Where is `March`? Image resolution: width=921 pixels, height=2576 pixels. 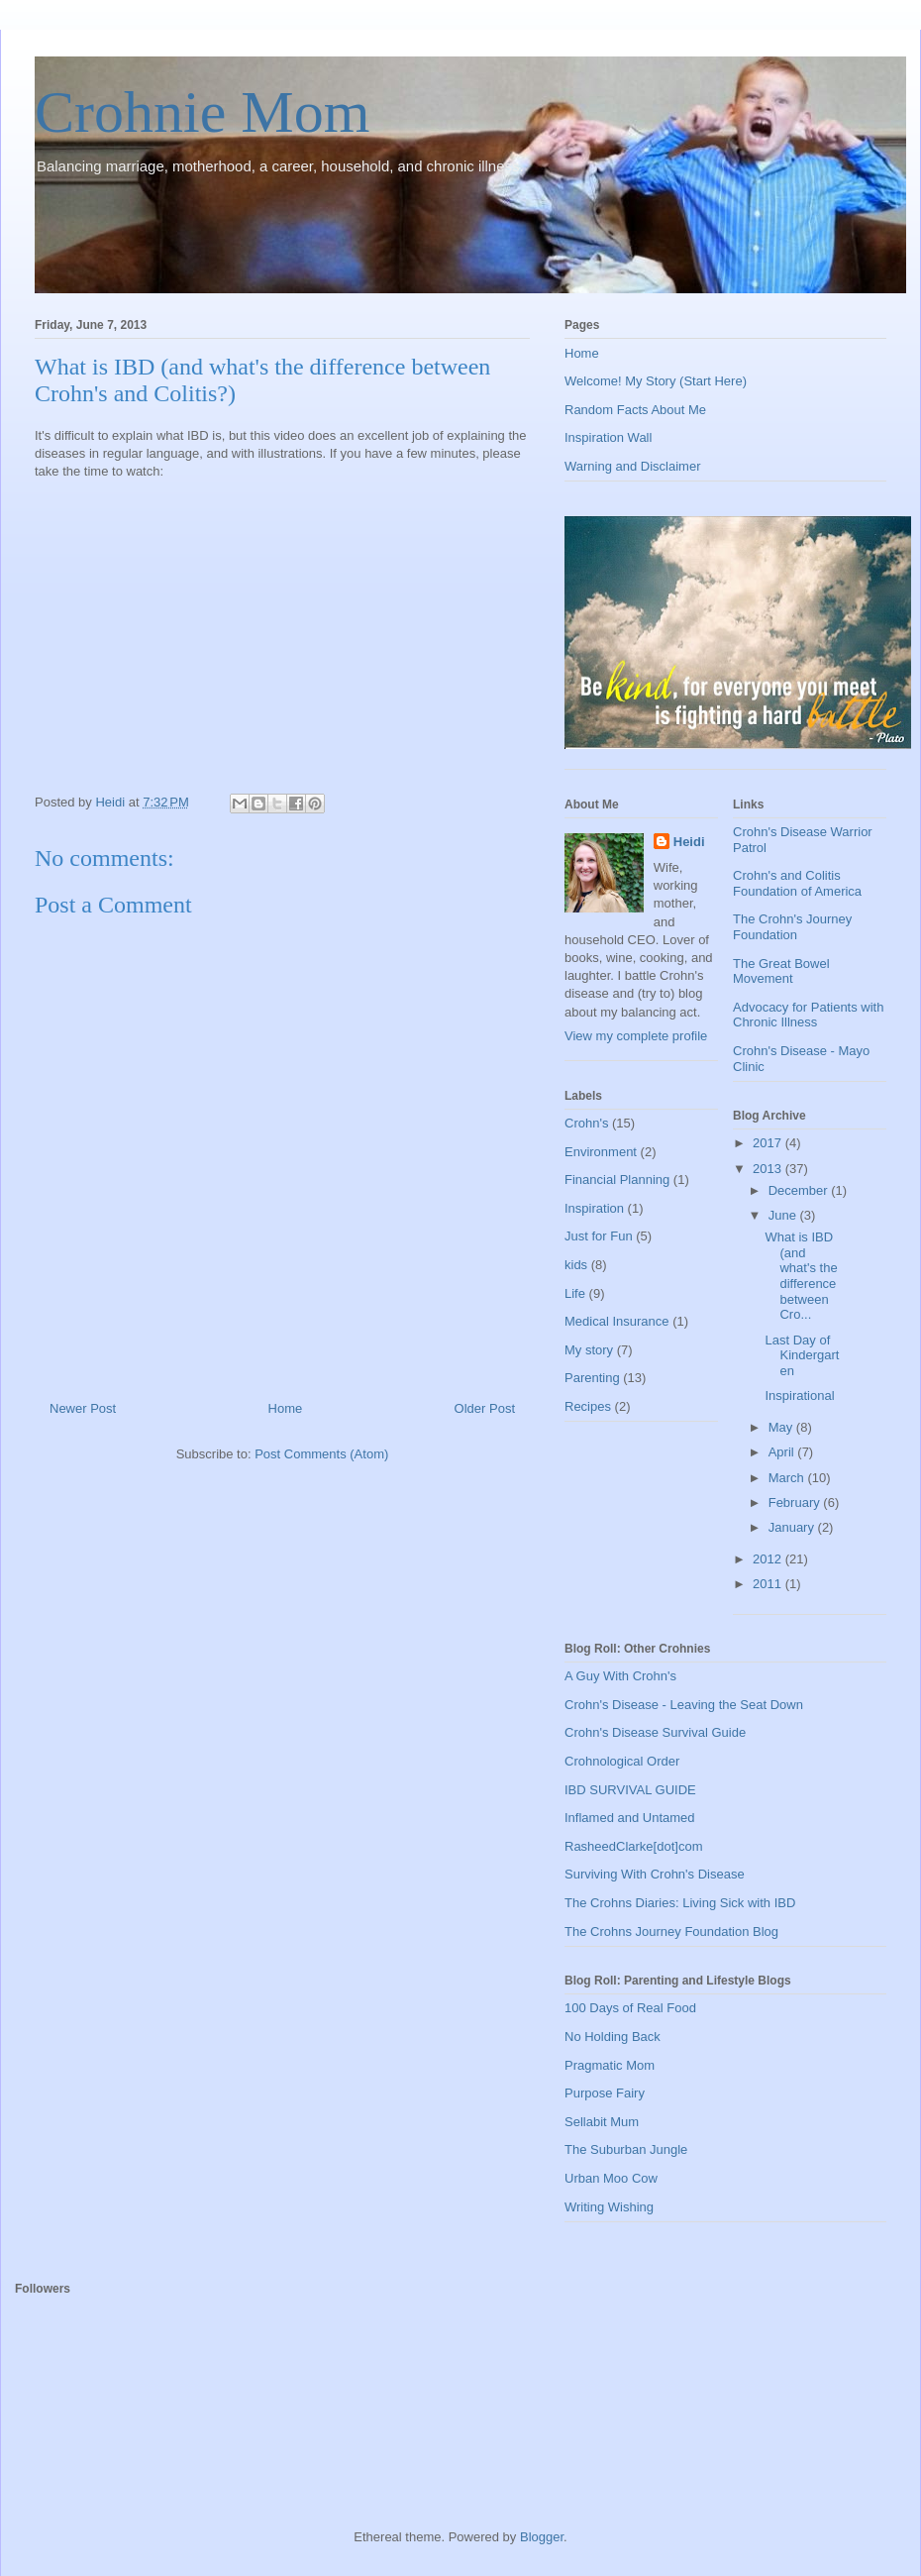
March is located at coordinates (788, 1477).